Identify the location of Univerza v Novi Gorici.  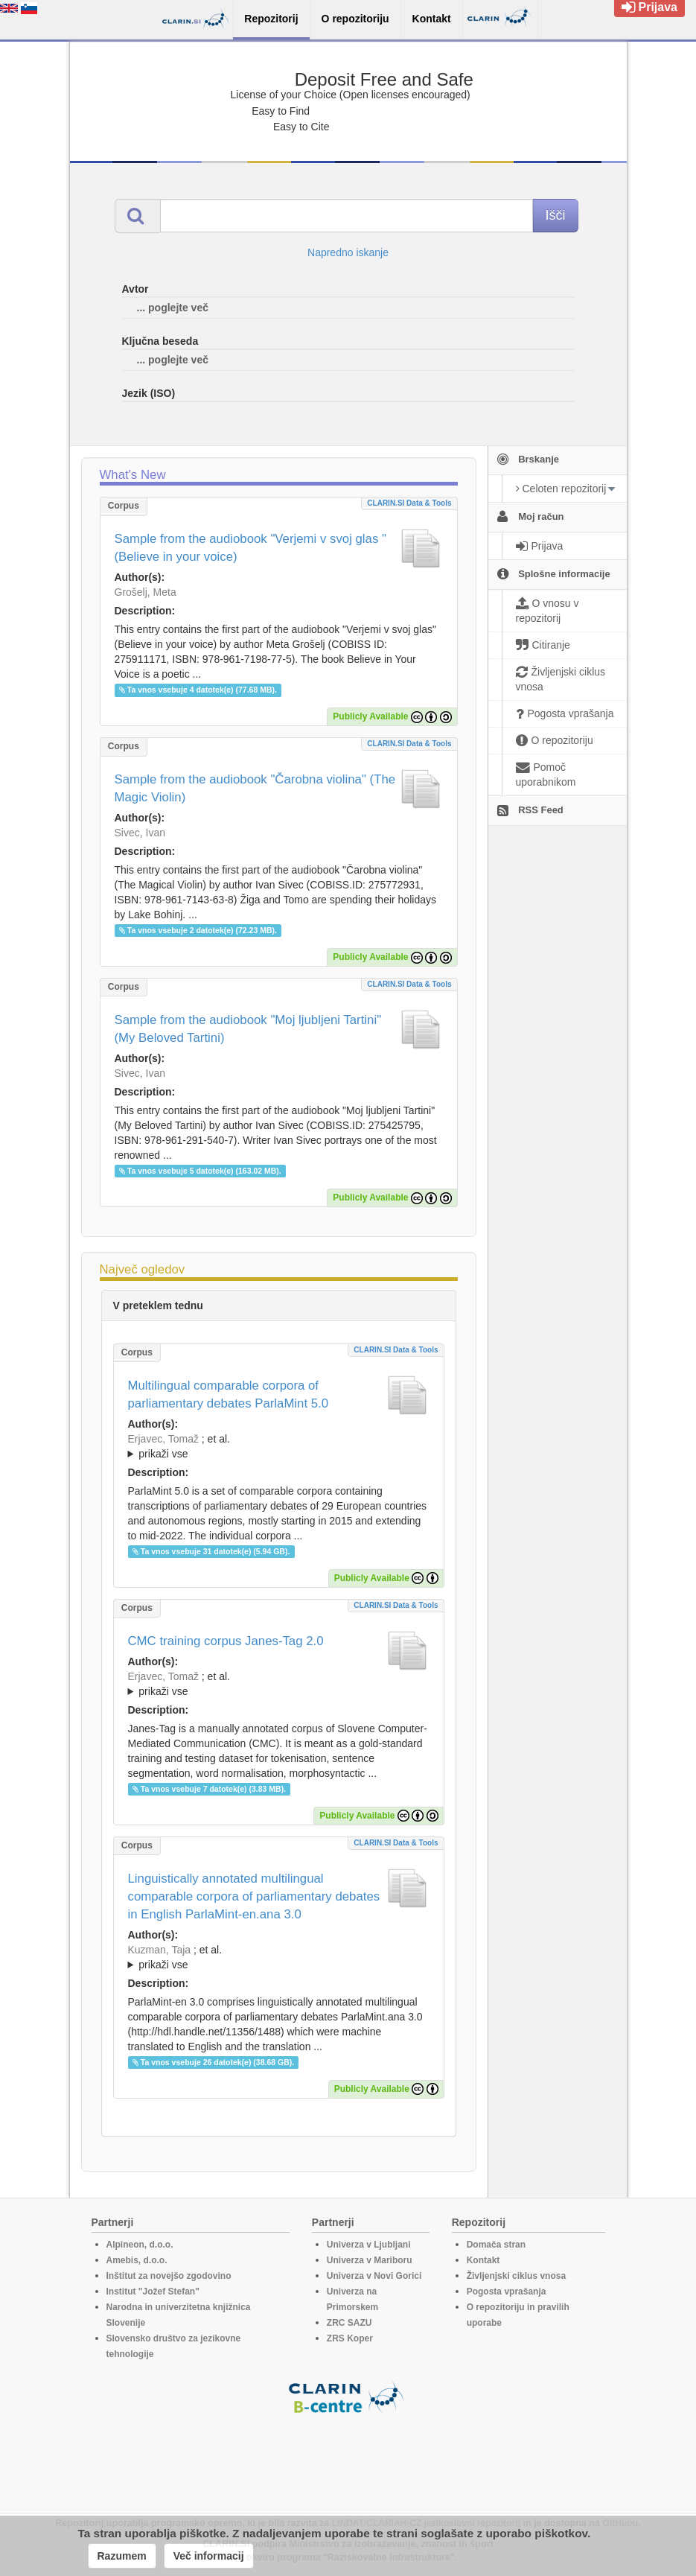
(374, 2276).